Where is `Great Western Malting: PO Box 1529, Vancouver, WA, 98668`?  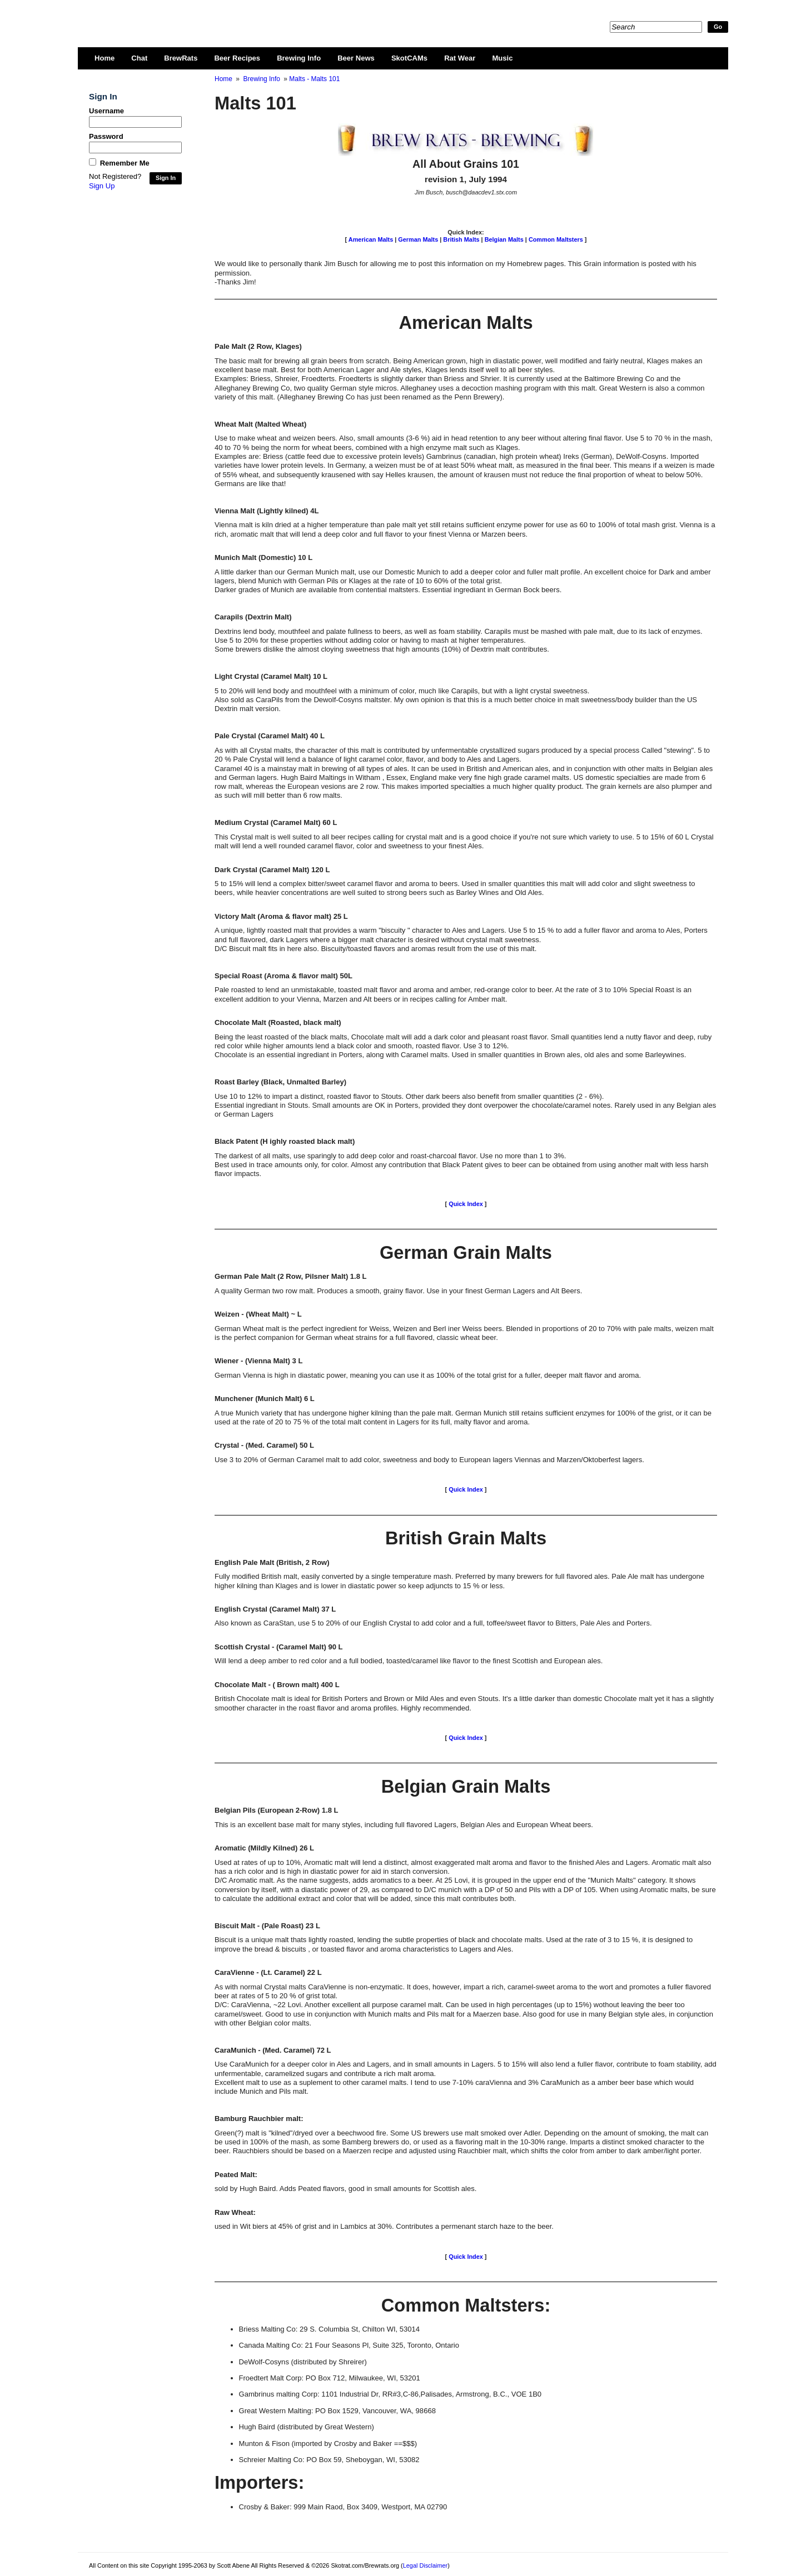 Great Western Malting: PO Box 1529, Vancouver, WA, 98668 is located at coordinates (337, 2411).